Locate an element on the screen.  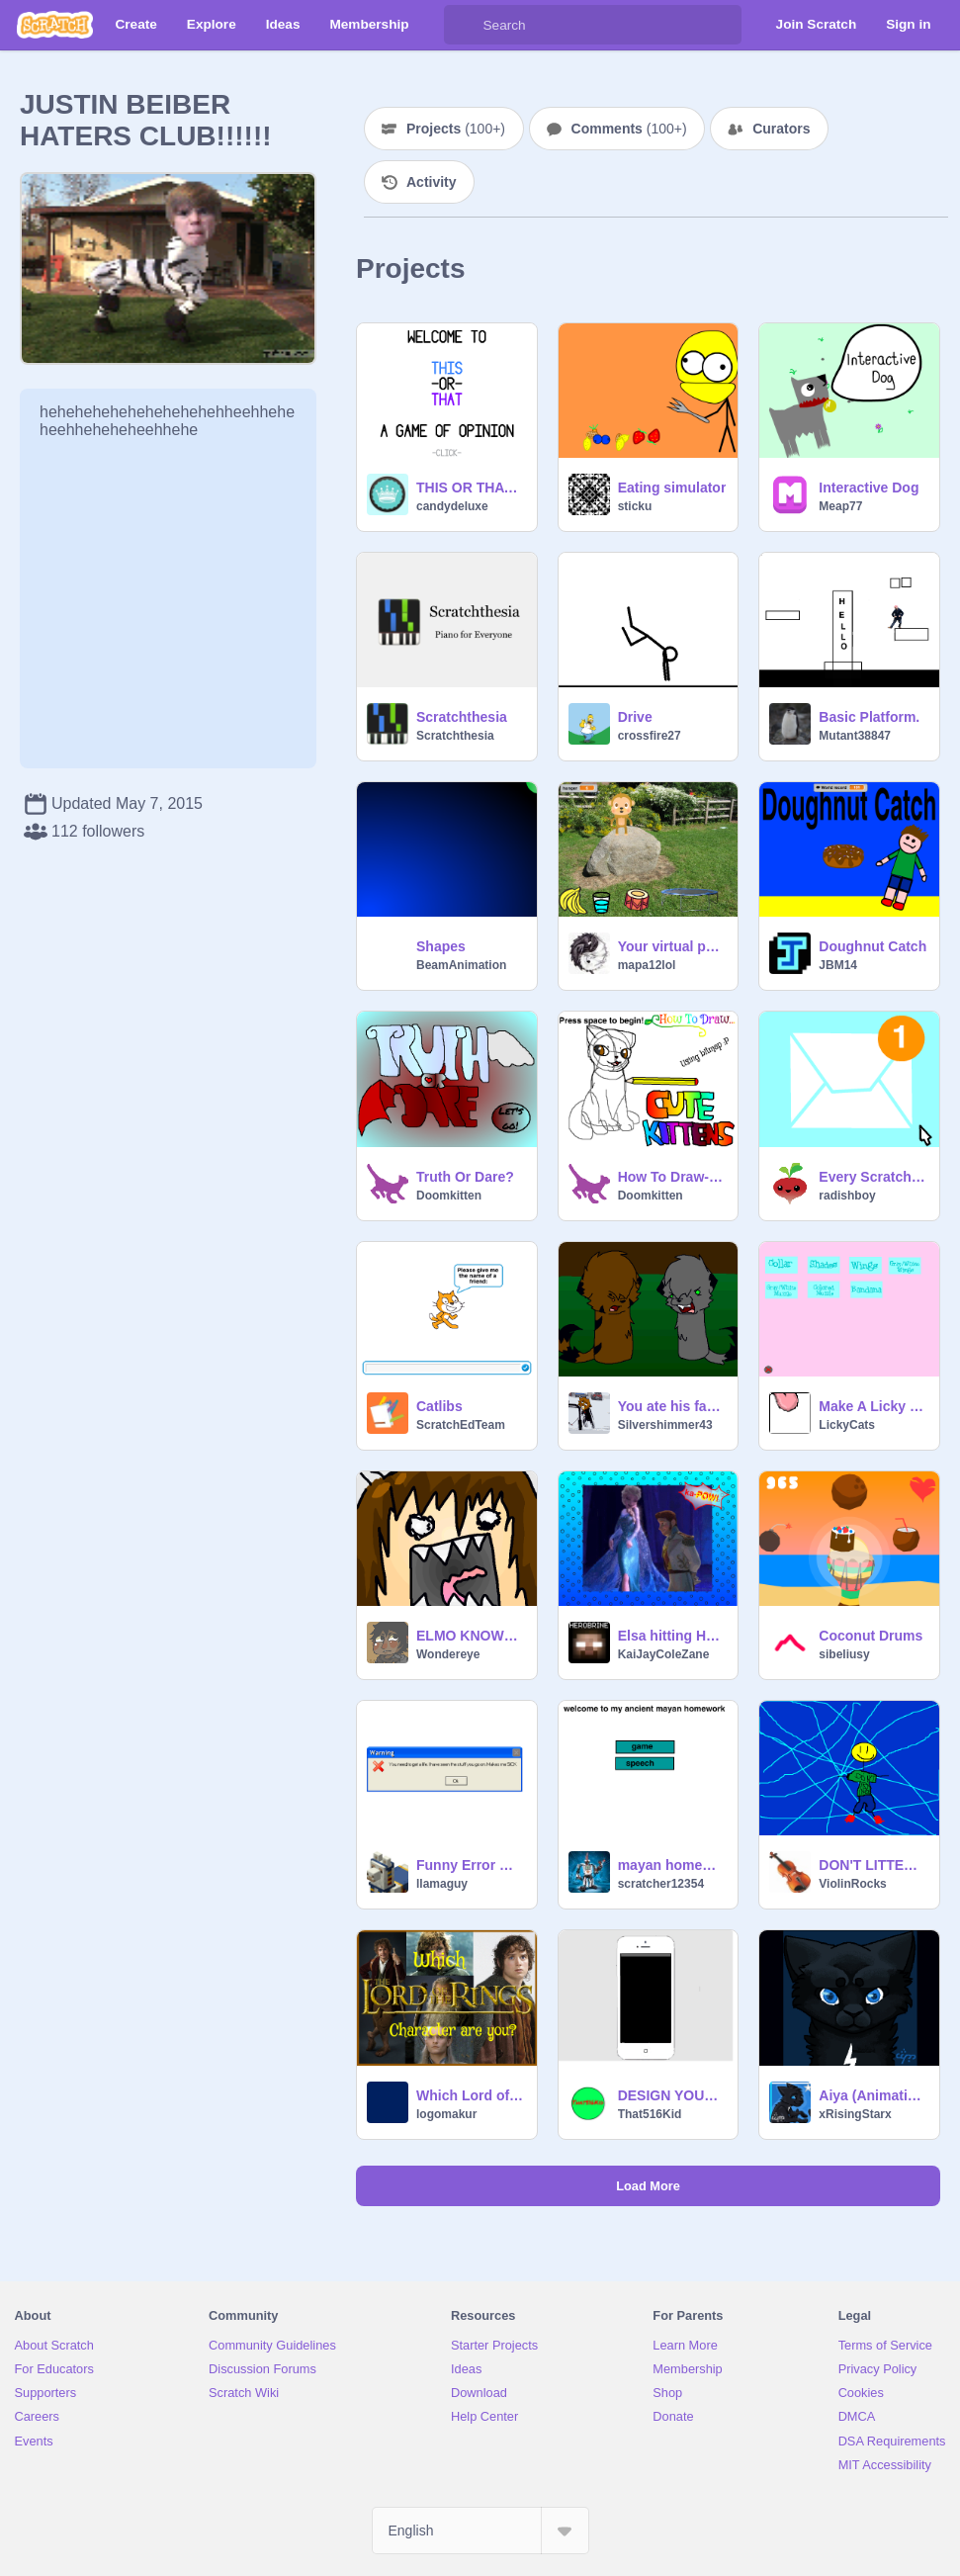
crossfire27 is located at coordinates (649, 736).